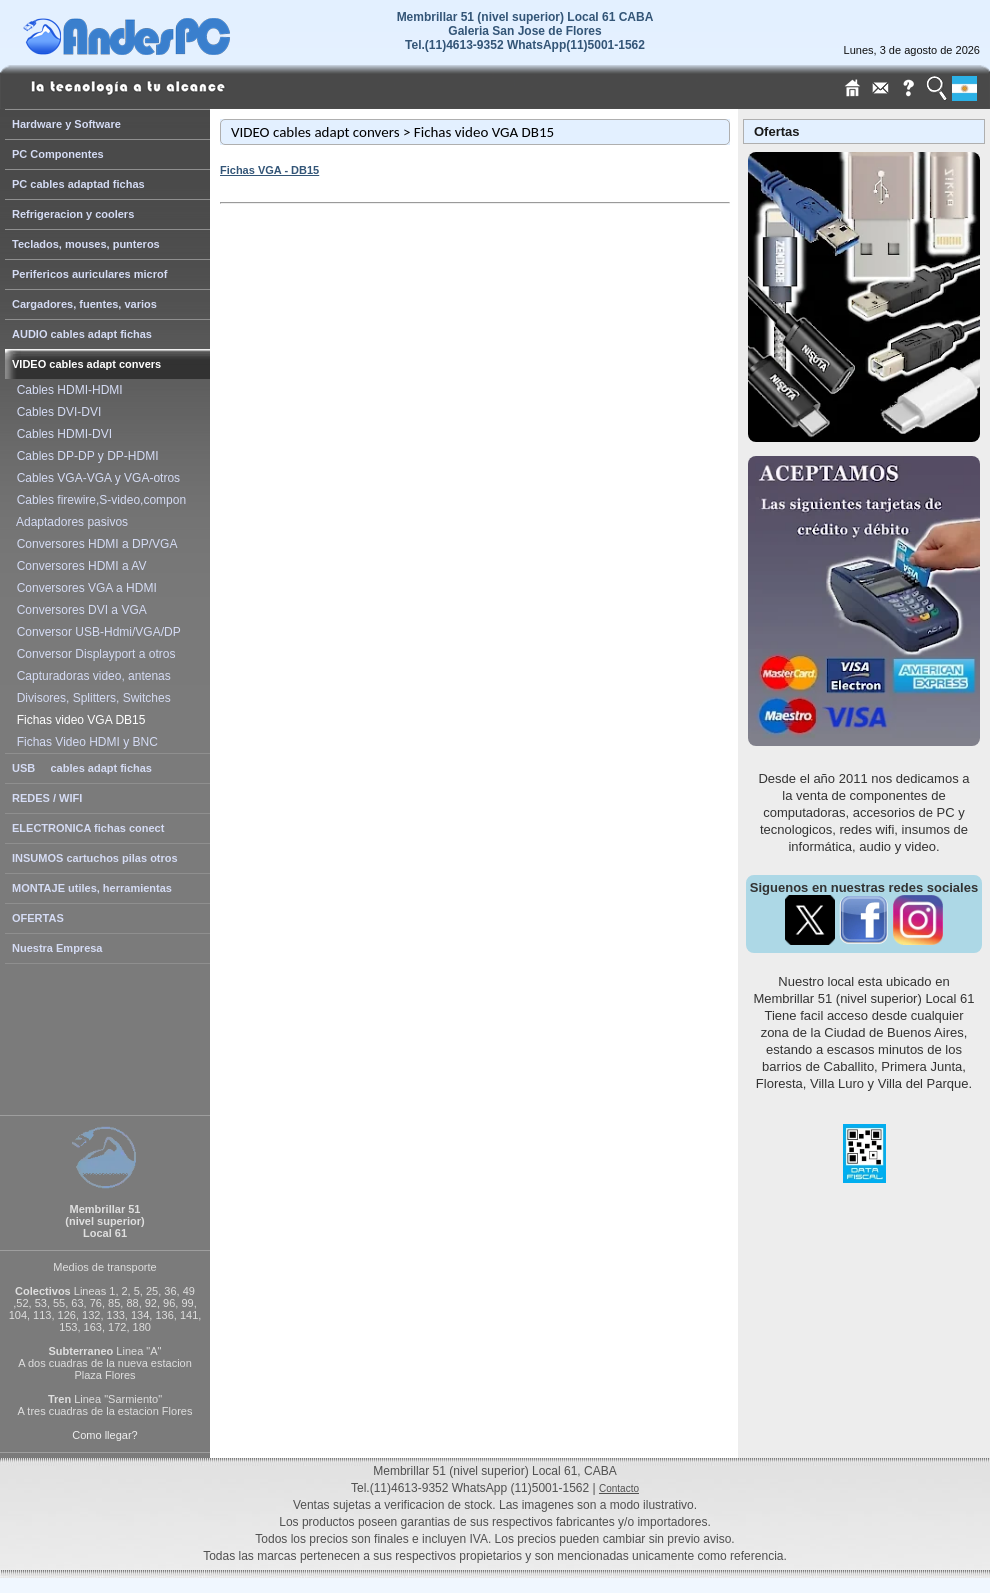  I want to click on Cables VGA-VGA y VGA-otros, so click(95, 478).